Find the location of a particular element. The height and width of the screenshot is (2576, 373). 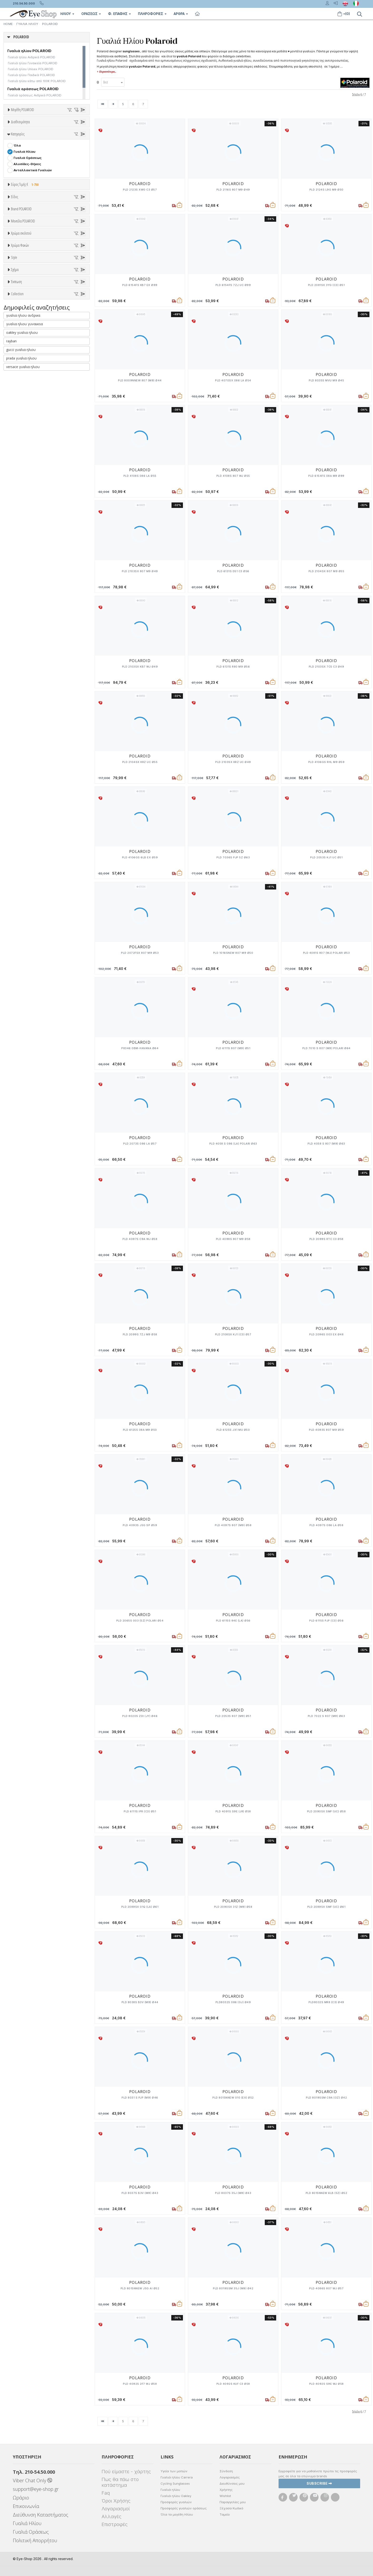

65 is located at coordinates (77, 146).